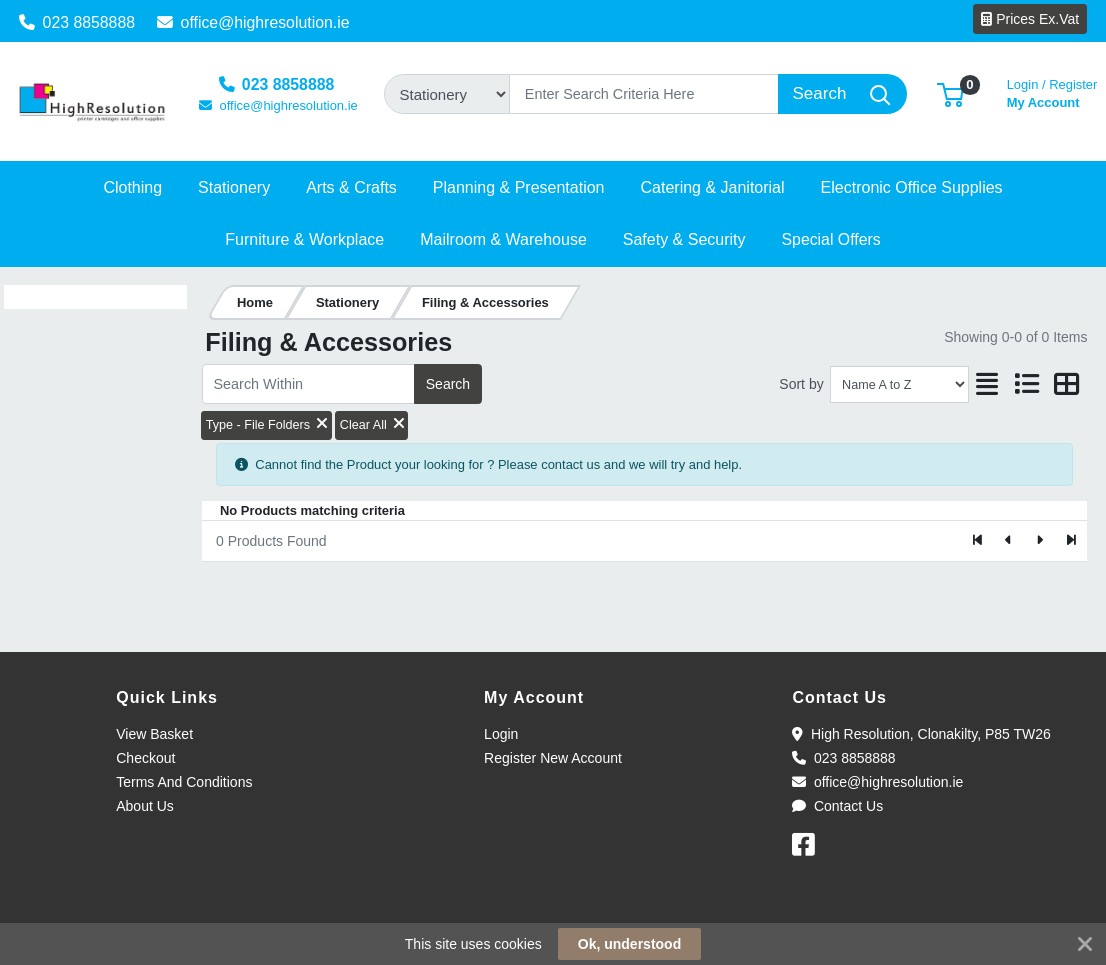 The image size is (1106, 965). I want to click on About Us, so click(145, 806).